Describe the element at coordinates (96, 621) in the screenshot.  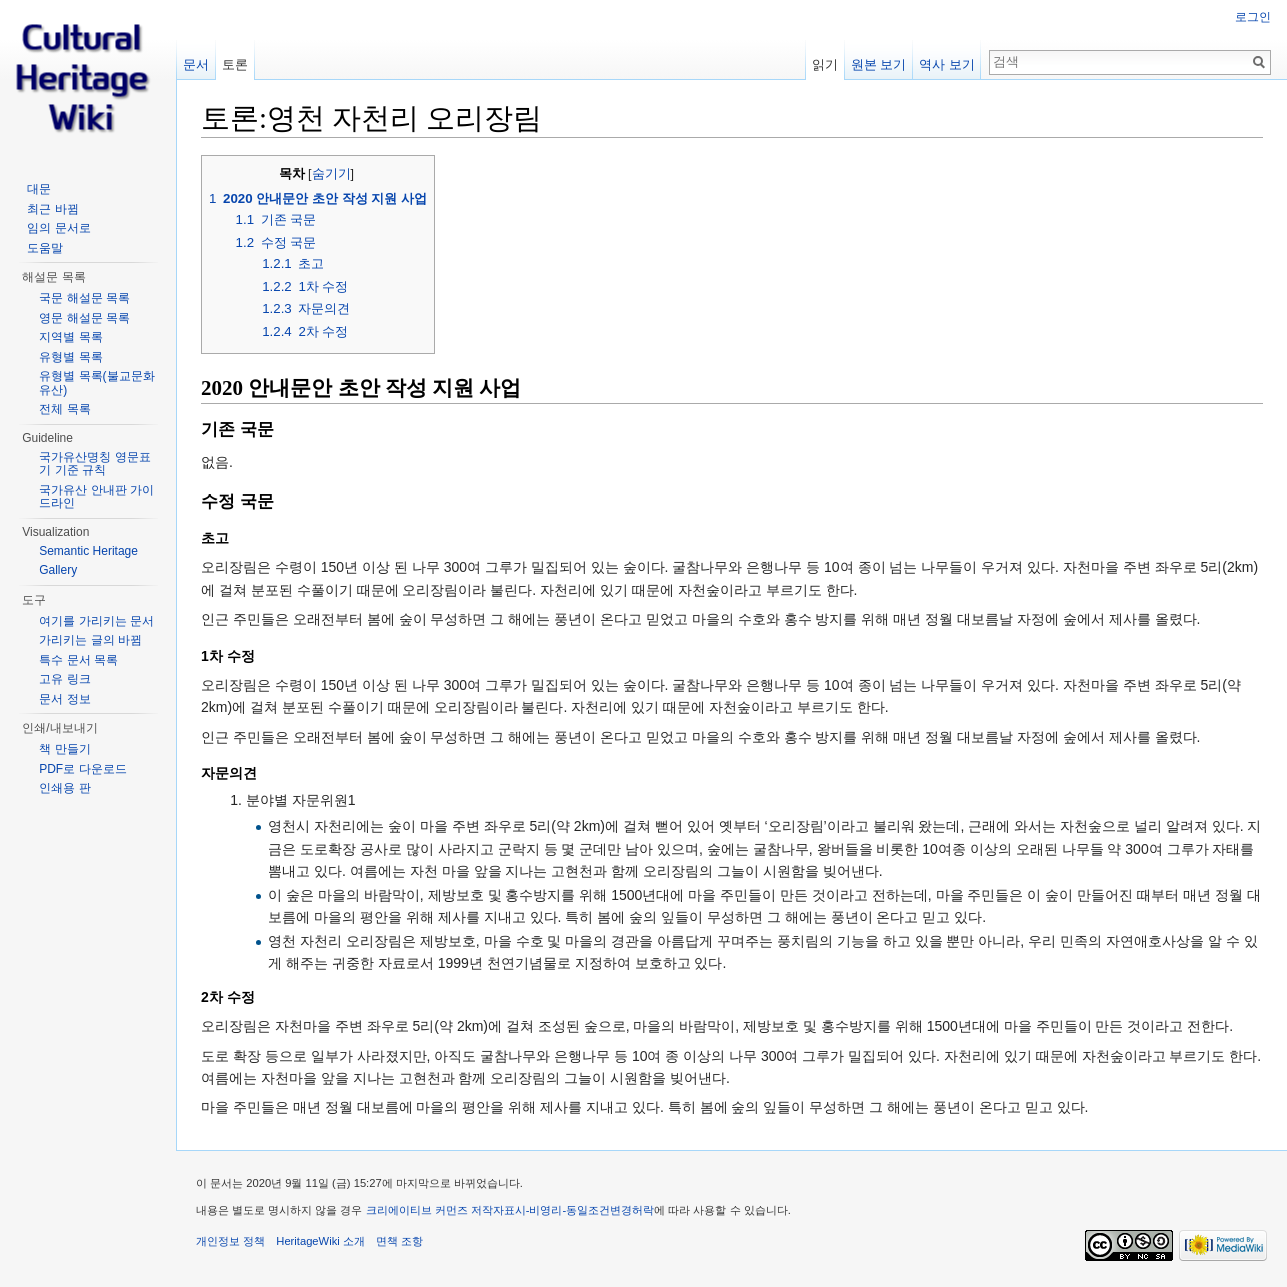
I see `여기를 가리키는 문서` at that location.